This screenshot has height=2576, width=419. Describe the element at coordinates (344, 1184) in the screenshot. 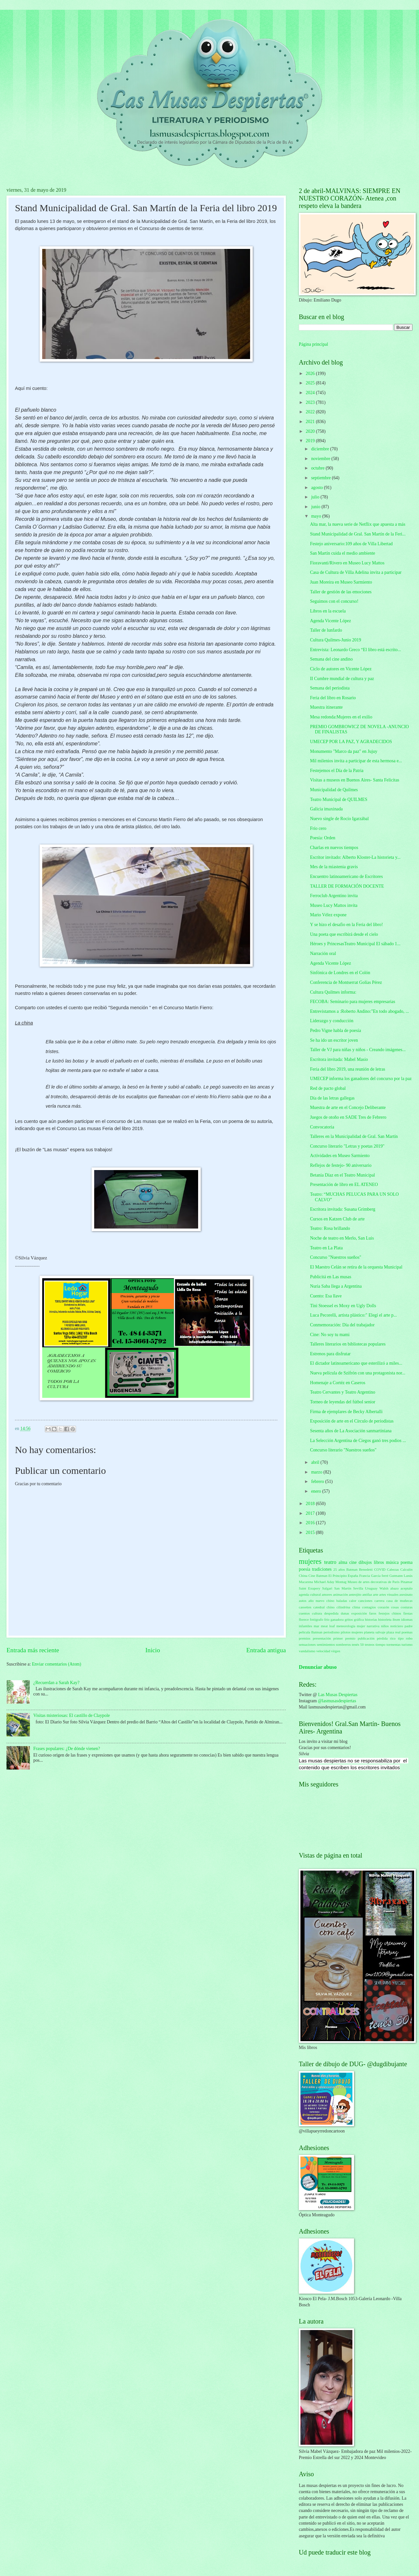

I see `Presentación de libro en EL ATENEO` at that location.